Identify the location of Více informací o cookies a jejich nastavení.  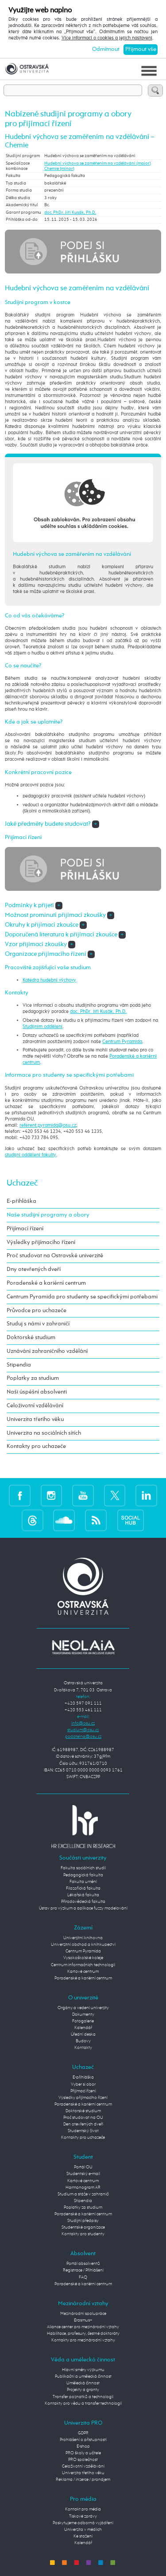
(107, 38).